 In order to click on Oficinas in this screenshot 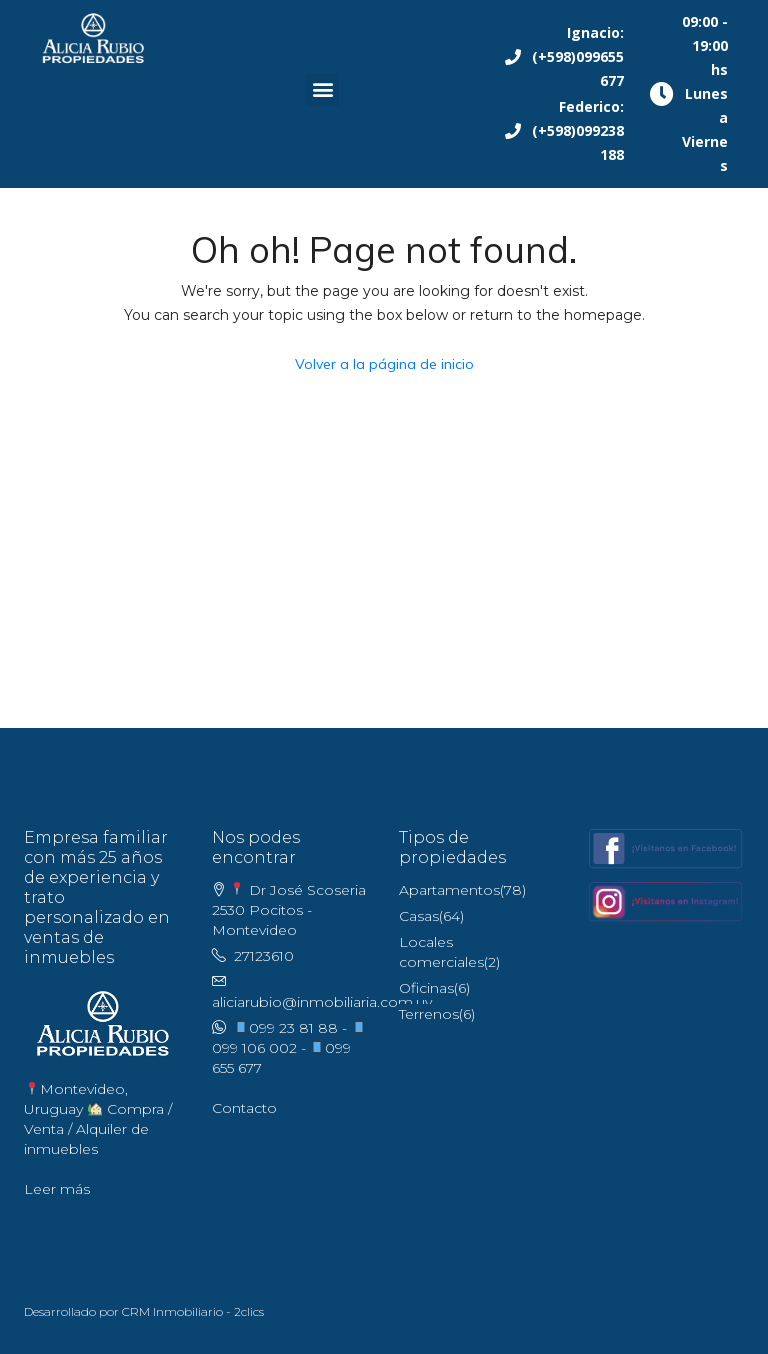, I will do `click(426, 988)`.